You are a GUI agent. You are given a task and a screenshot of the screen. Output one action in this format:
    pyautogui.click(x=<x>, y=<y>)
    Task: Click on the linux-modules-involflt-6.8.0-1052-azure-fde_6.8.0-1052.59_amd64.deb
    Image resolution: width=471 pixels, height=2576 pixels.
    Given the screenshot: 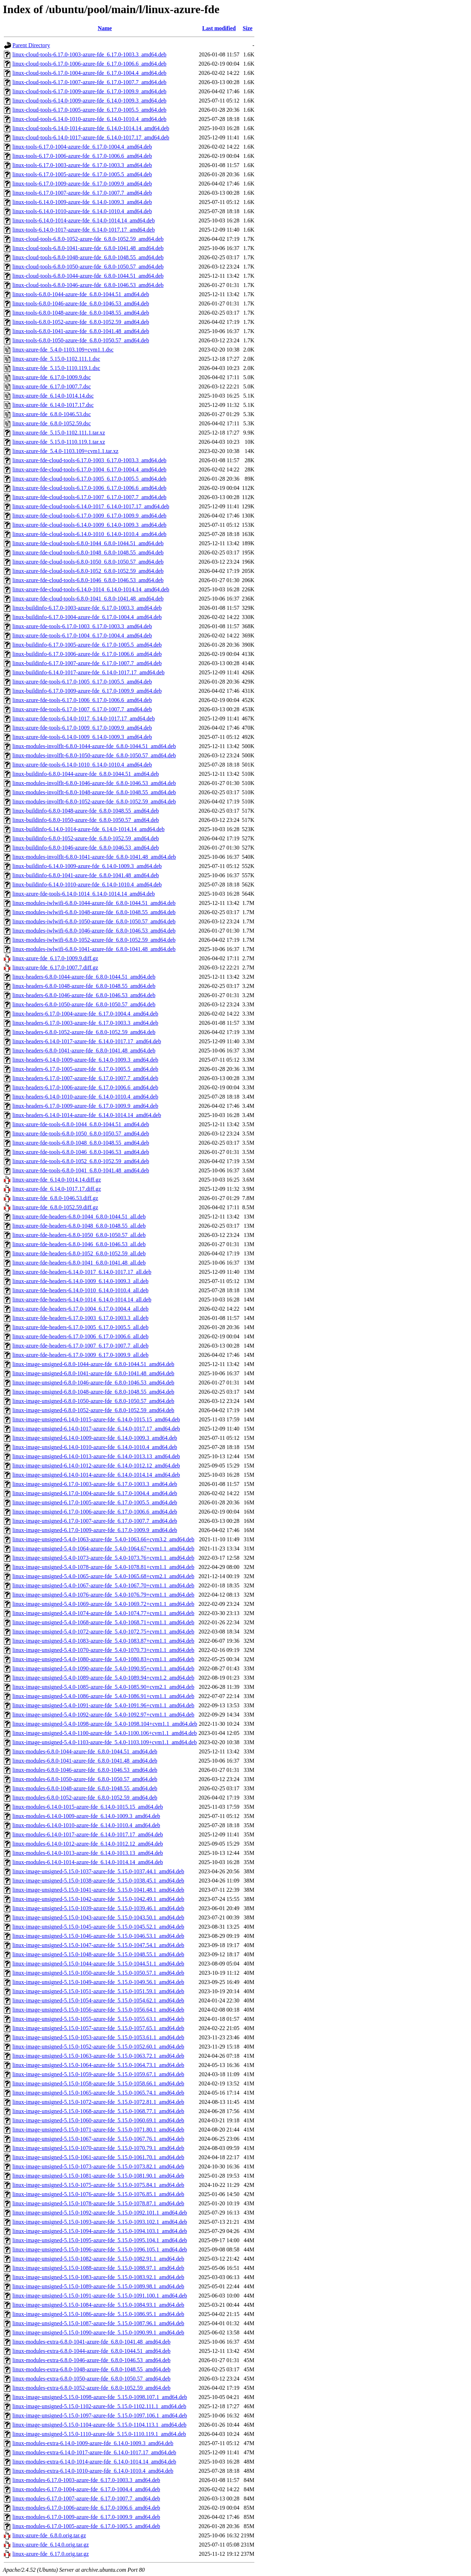 What is the action you would take?
    pyautogui.click(x=94, y=801)
    